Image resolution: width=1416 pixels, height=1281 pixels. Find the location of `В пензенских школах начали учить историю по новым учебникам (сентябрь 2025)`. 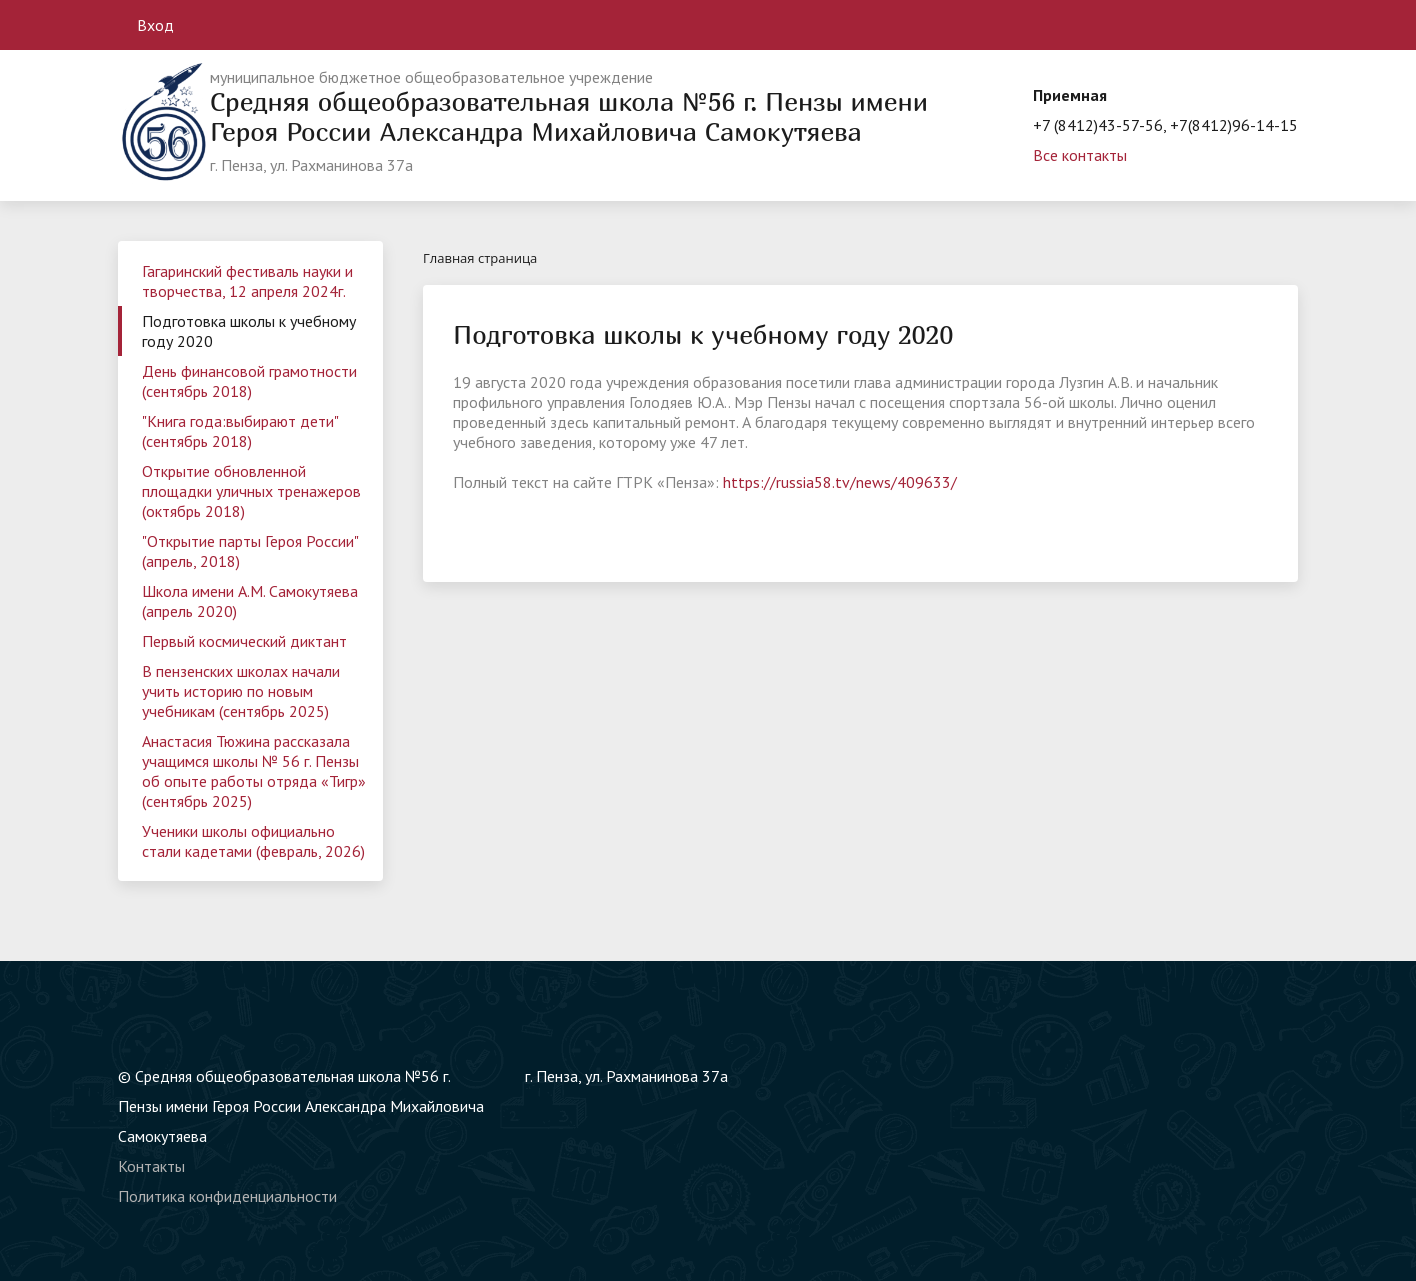

В пензенских школах начали учить историю по новым учебникам (сентябрь 2025) is located at coordinates (241, 691).